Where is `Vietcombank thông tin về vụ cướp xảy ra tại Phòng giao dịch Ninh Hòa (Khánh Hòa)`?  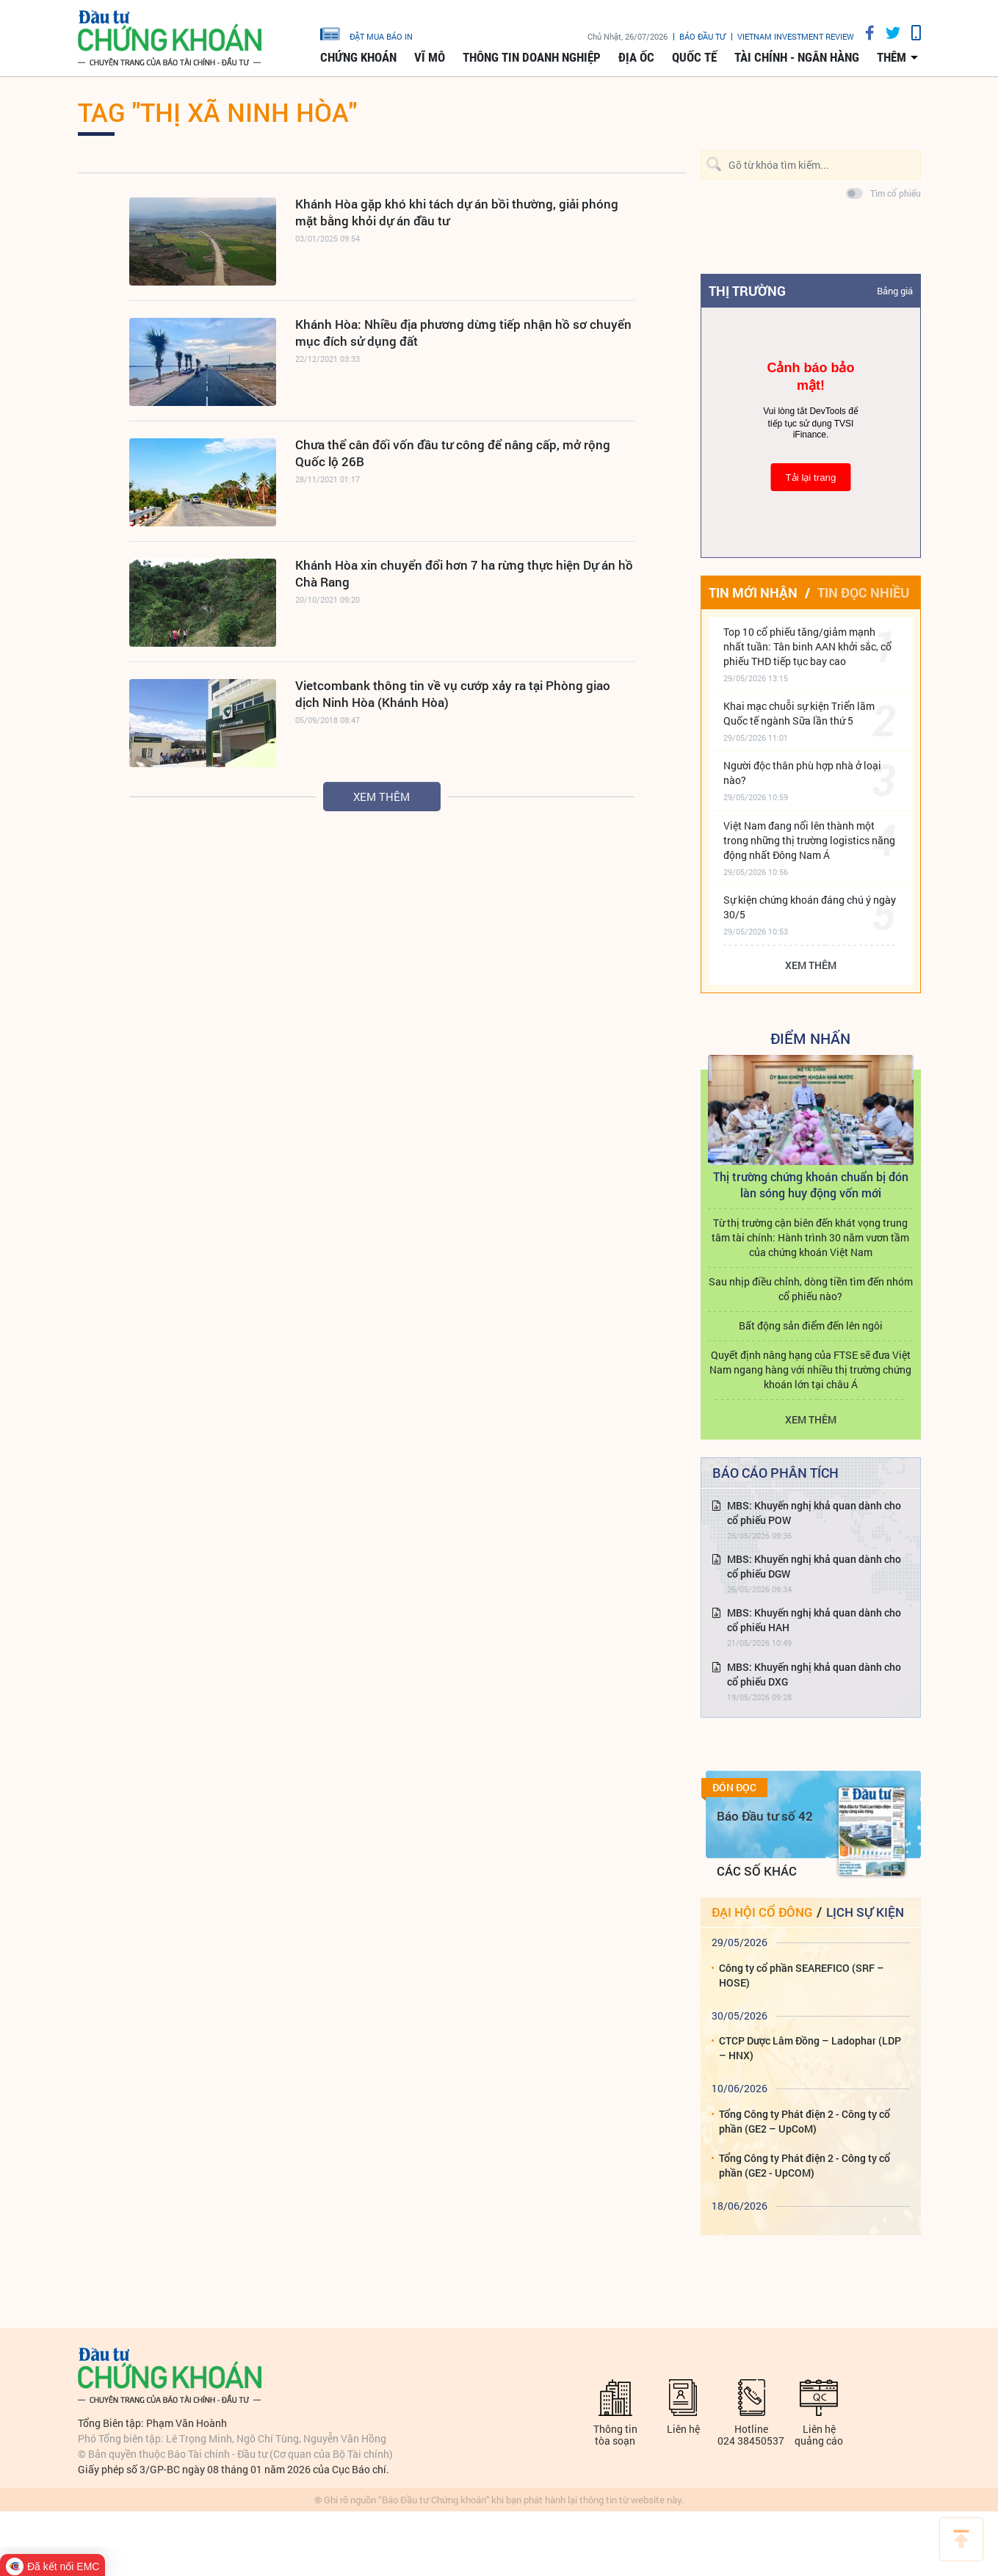 Vietcombank thông tin về vụ cướp xảy ra tại Phòng giao dịch Ninh Hòa (Khánh Hòa) is located at coordinates (452, 694).